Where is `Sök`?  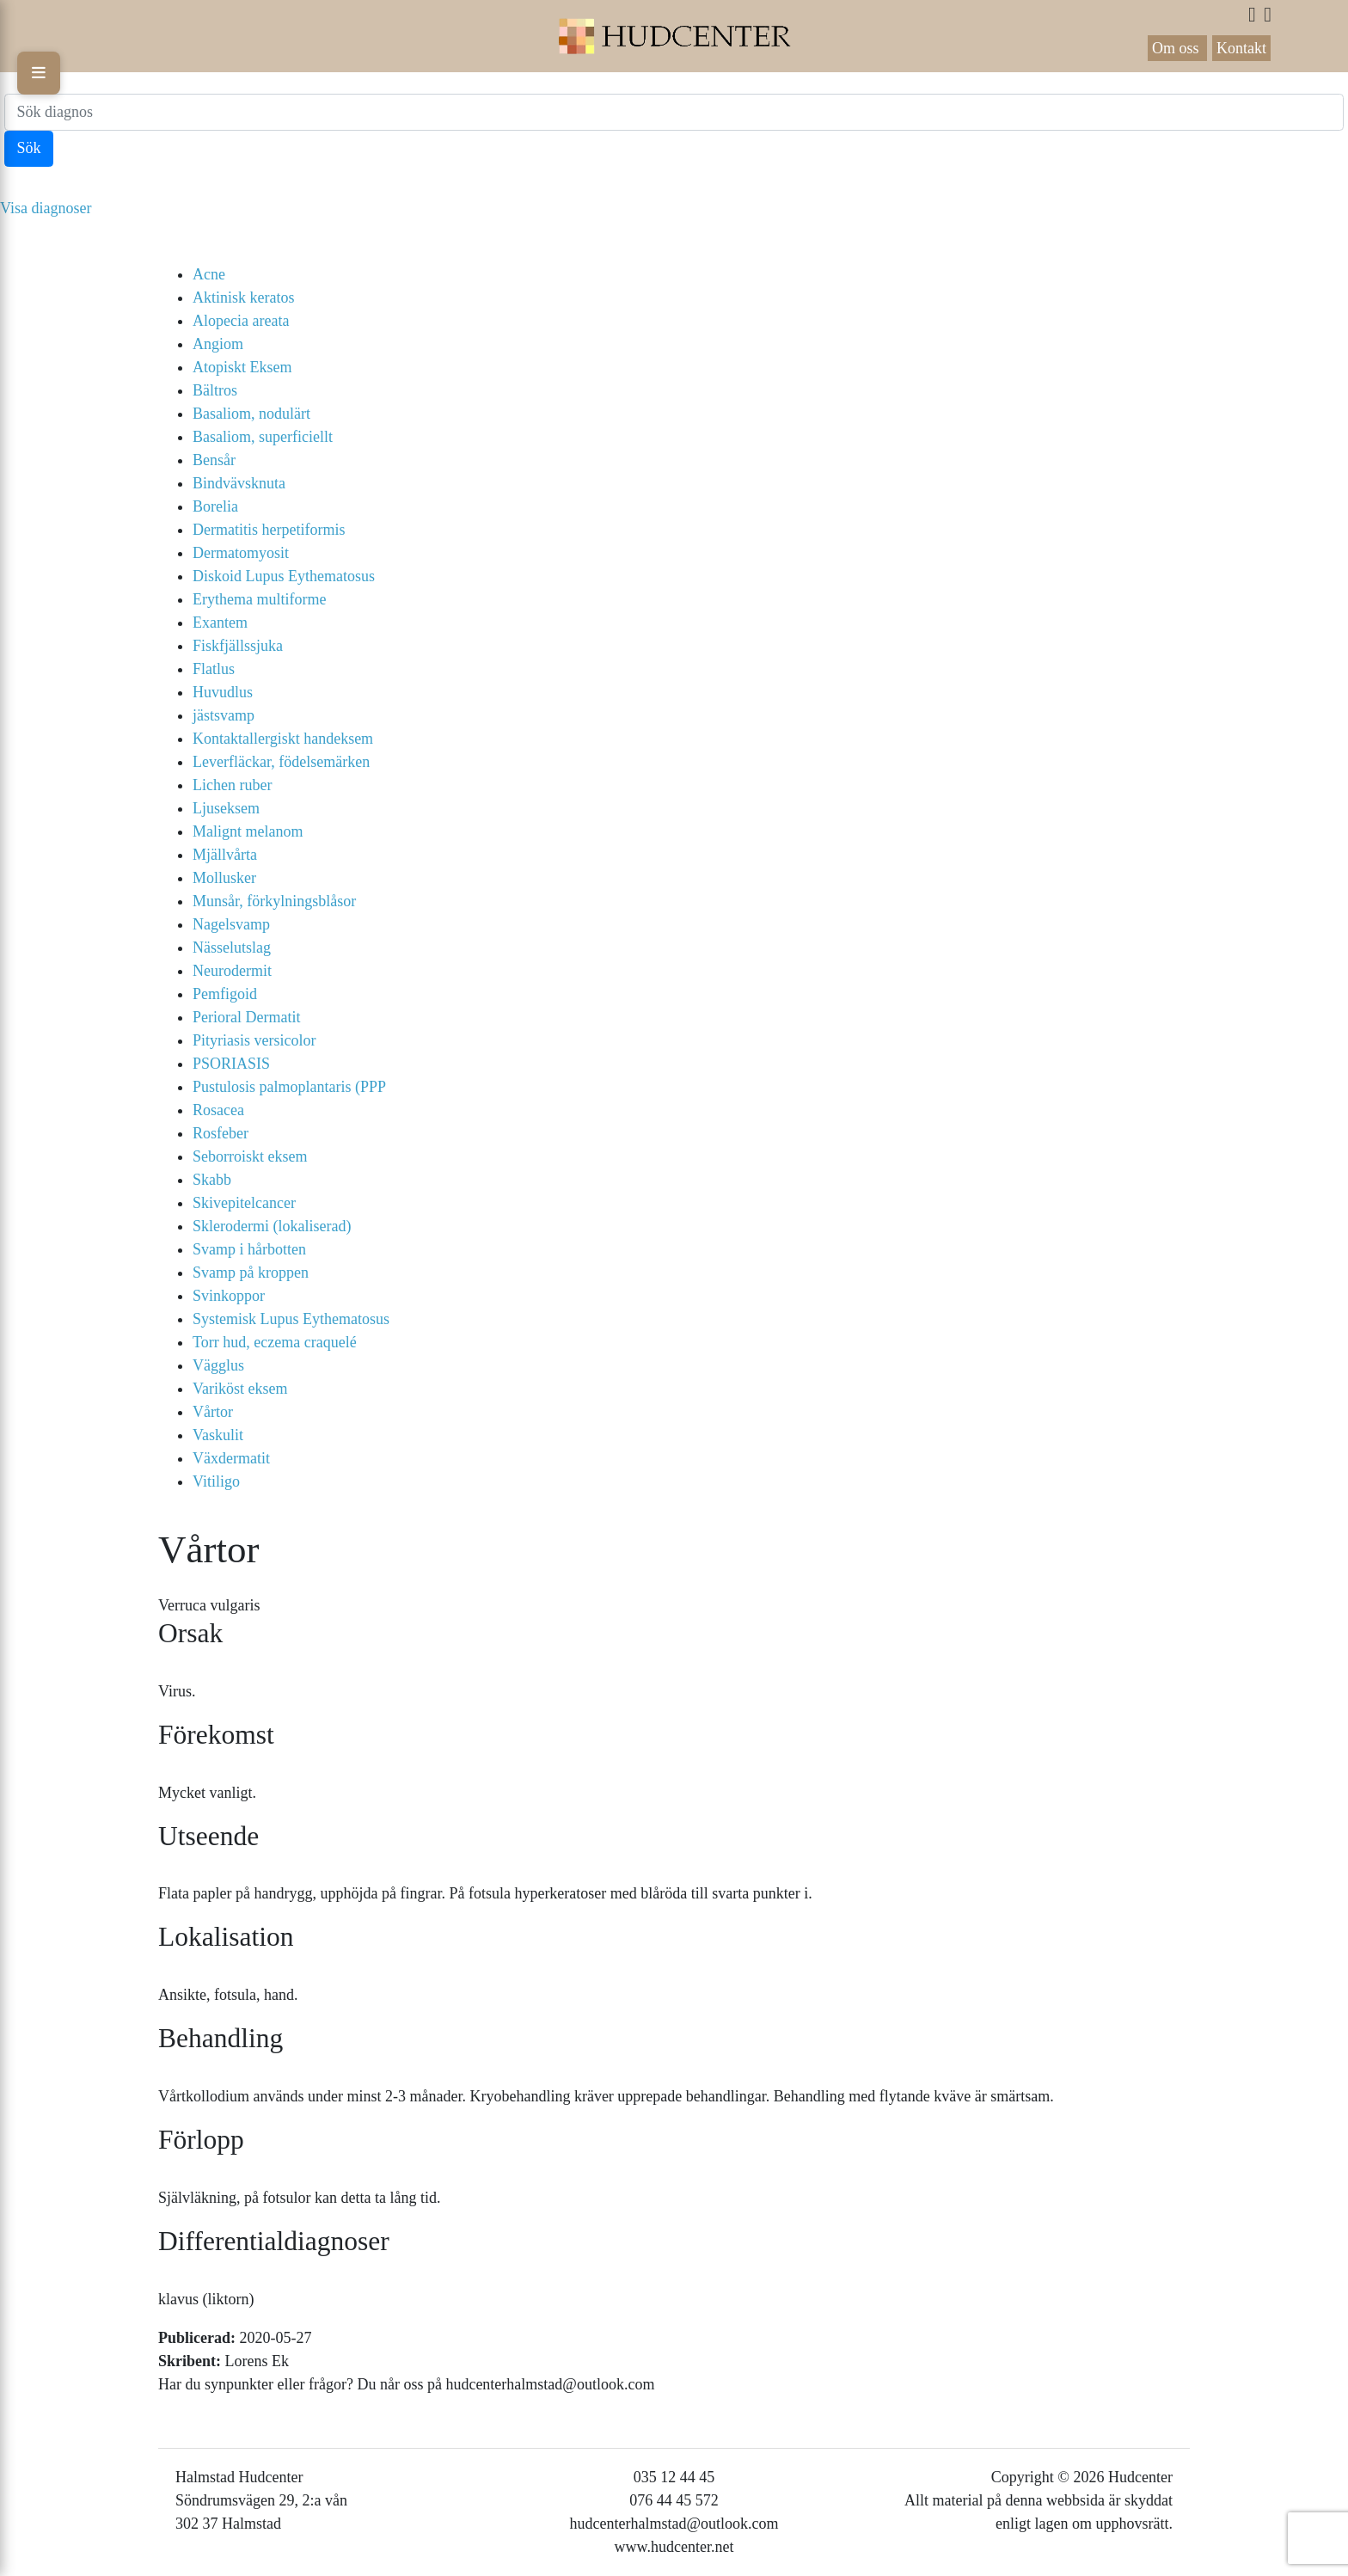 Sök is located at coordinates (29, 147).